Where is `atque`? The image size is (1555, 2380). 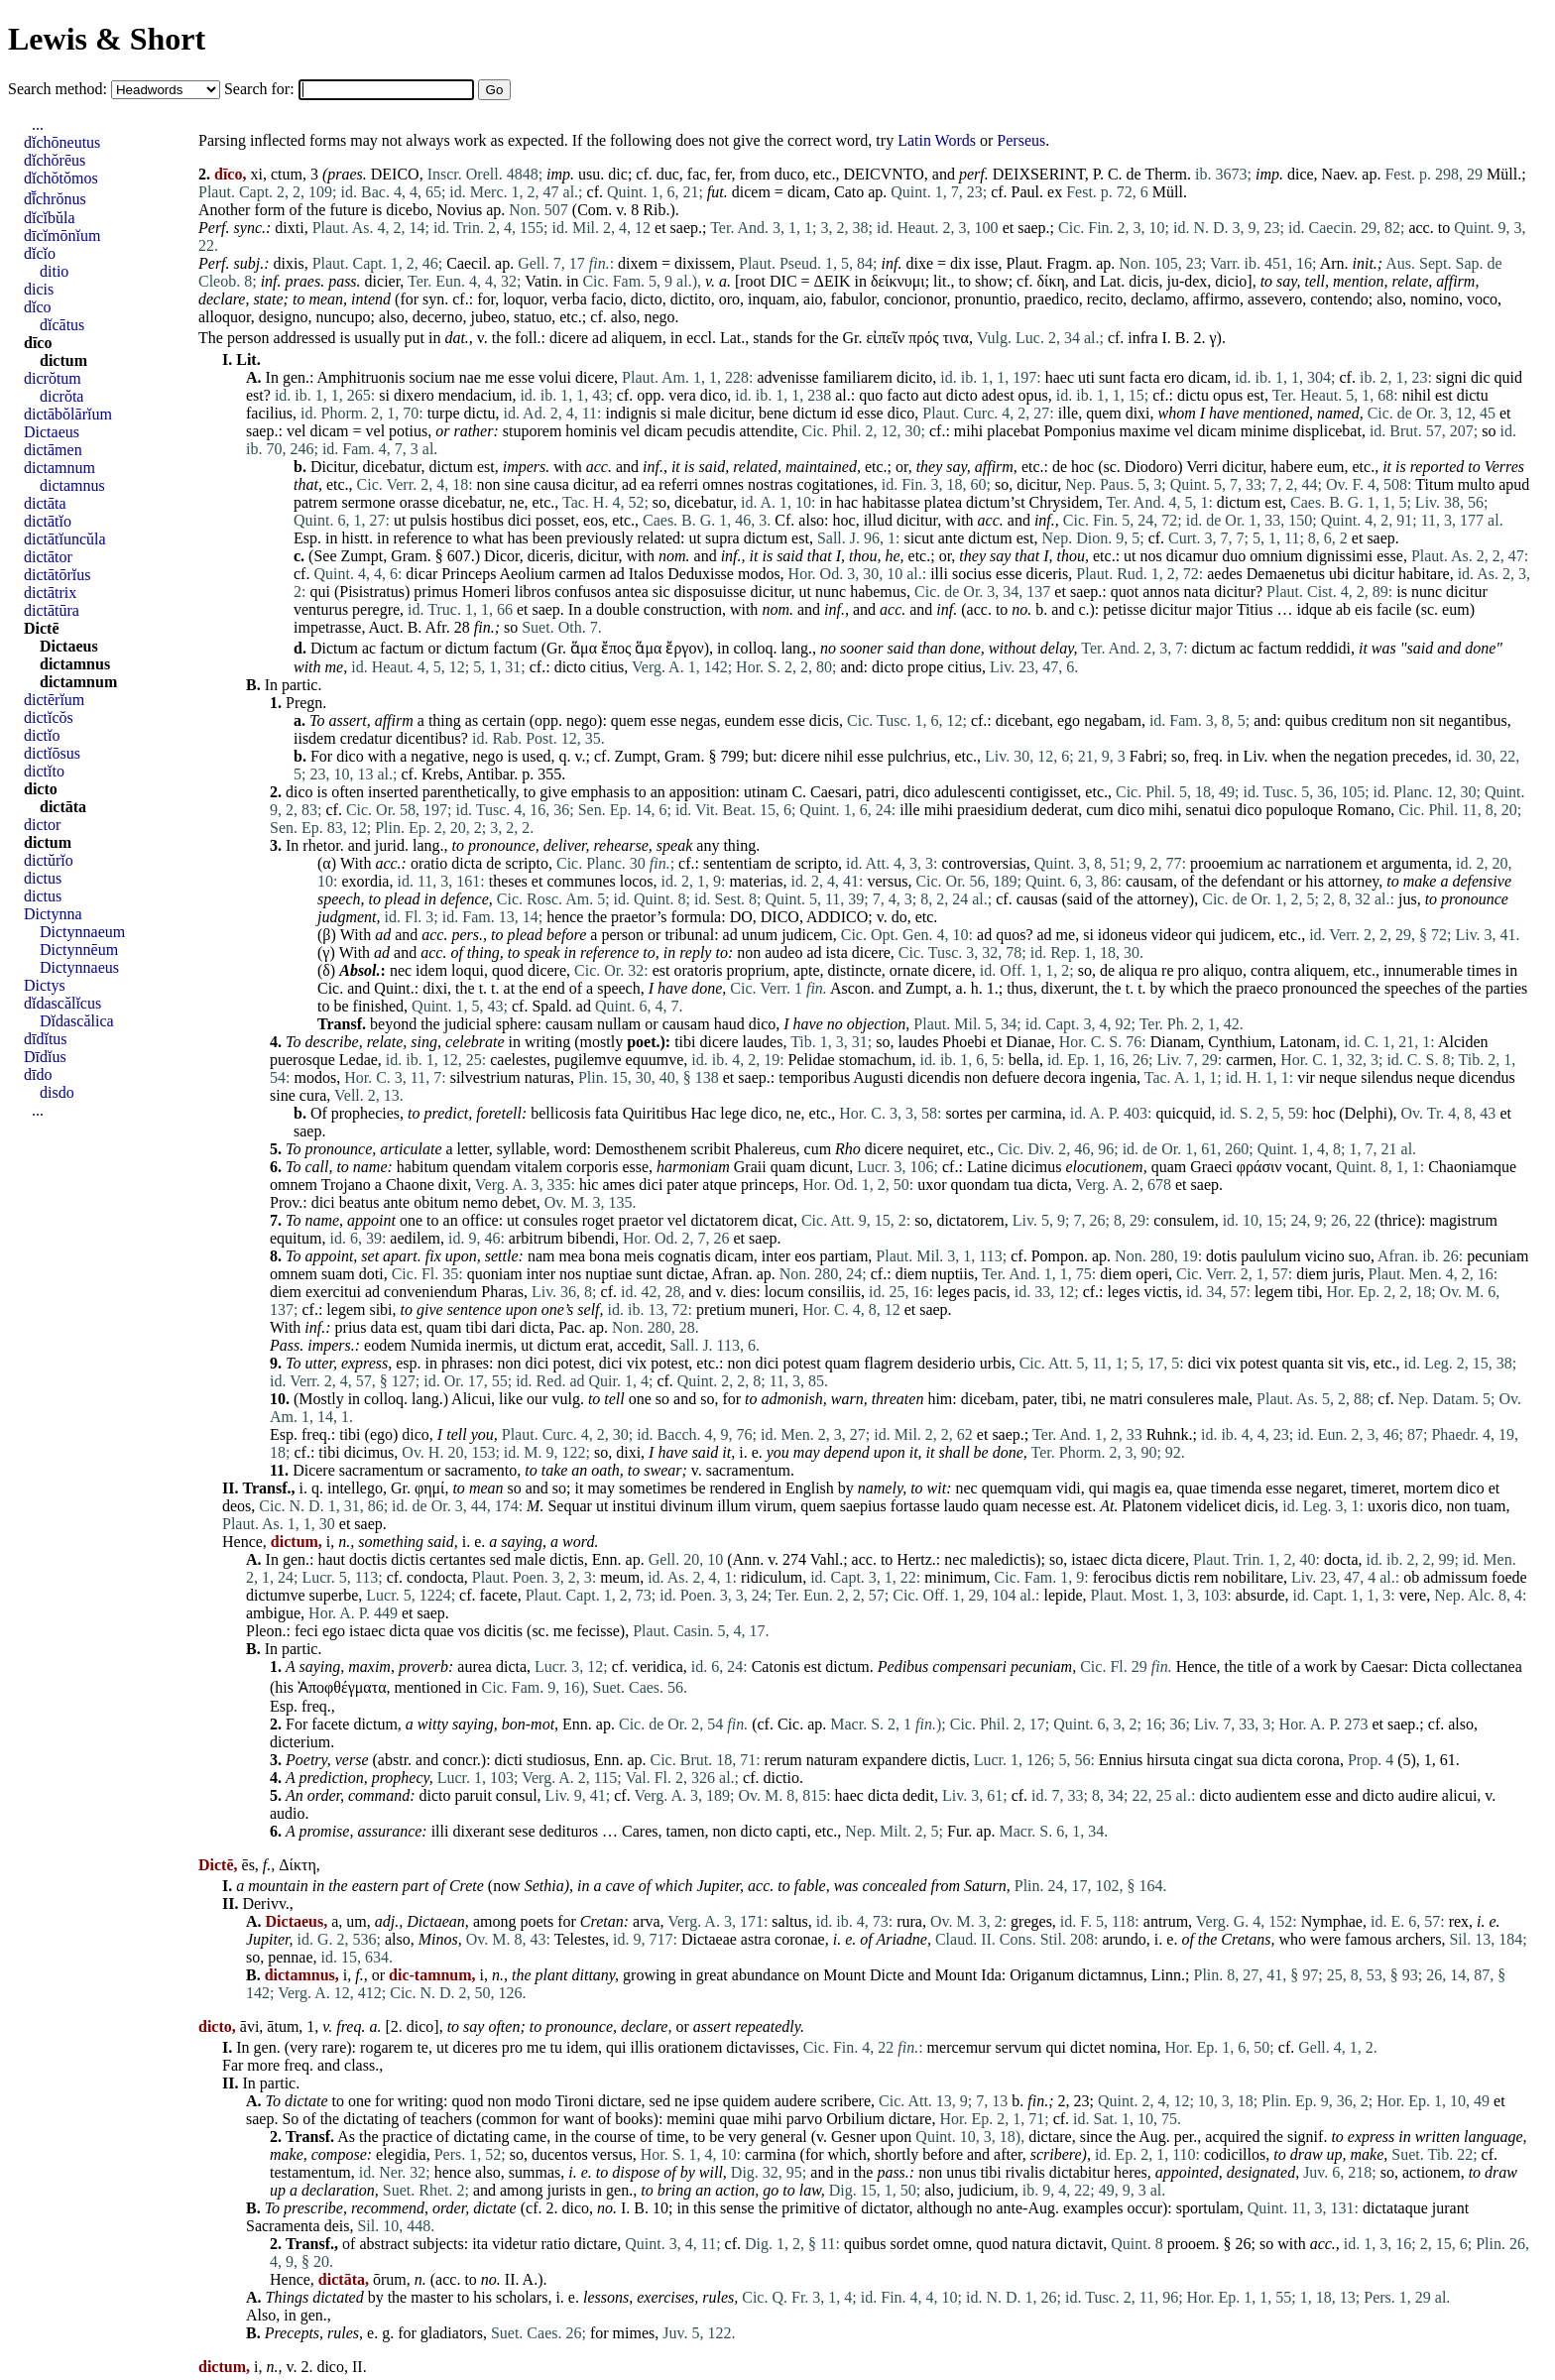
atque is located at coordinates (719, 1184).